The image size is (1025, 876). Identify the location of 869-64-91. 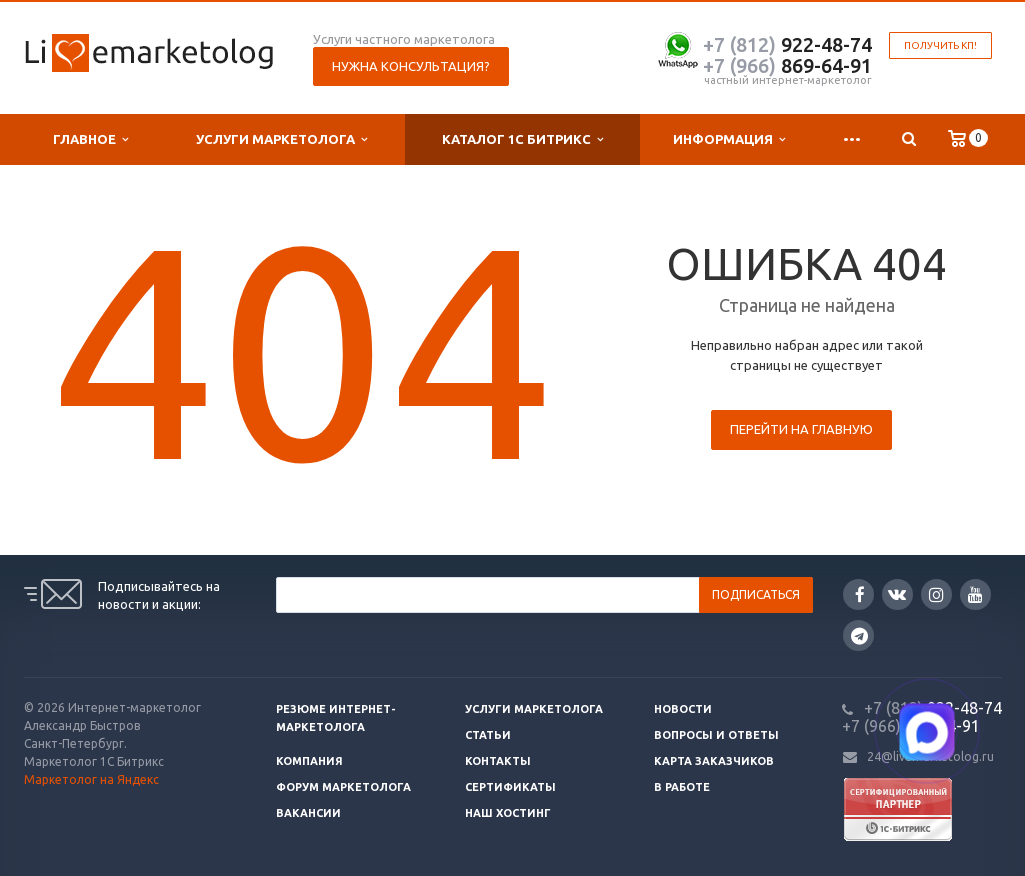
(787, 65).